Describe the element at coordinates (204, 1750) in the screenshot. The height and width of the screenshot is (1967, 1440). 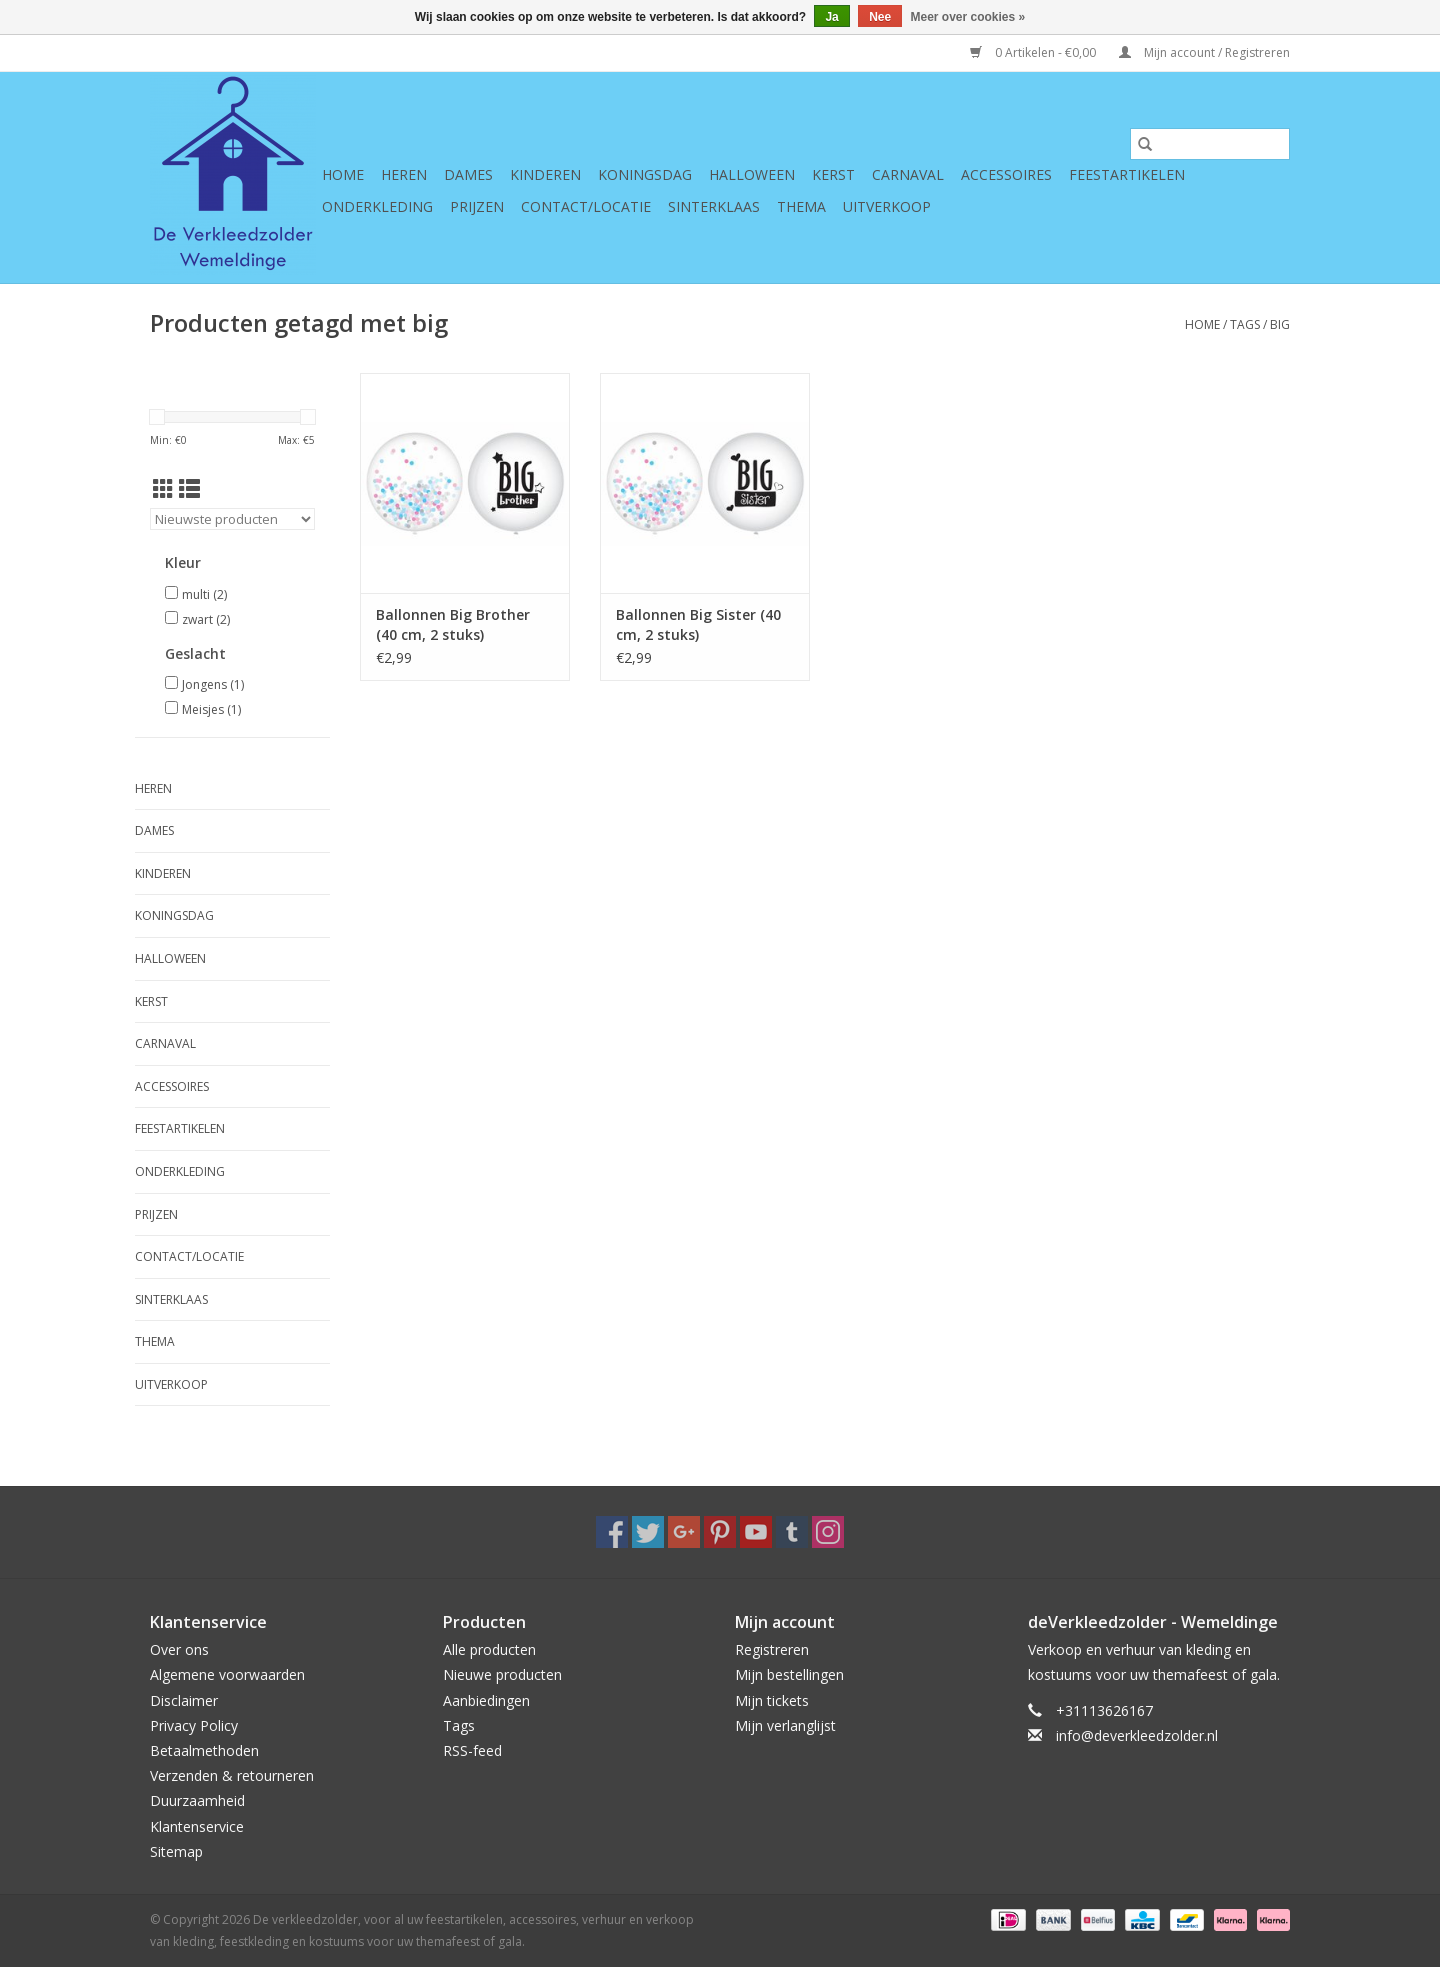
I see `Betaalmethoden` at that location.